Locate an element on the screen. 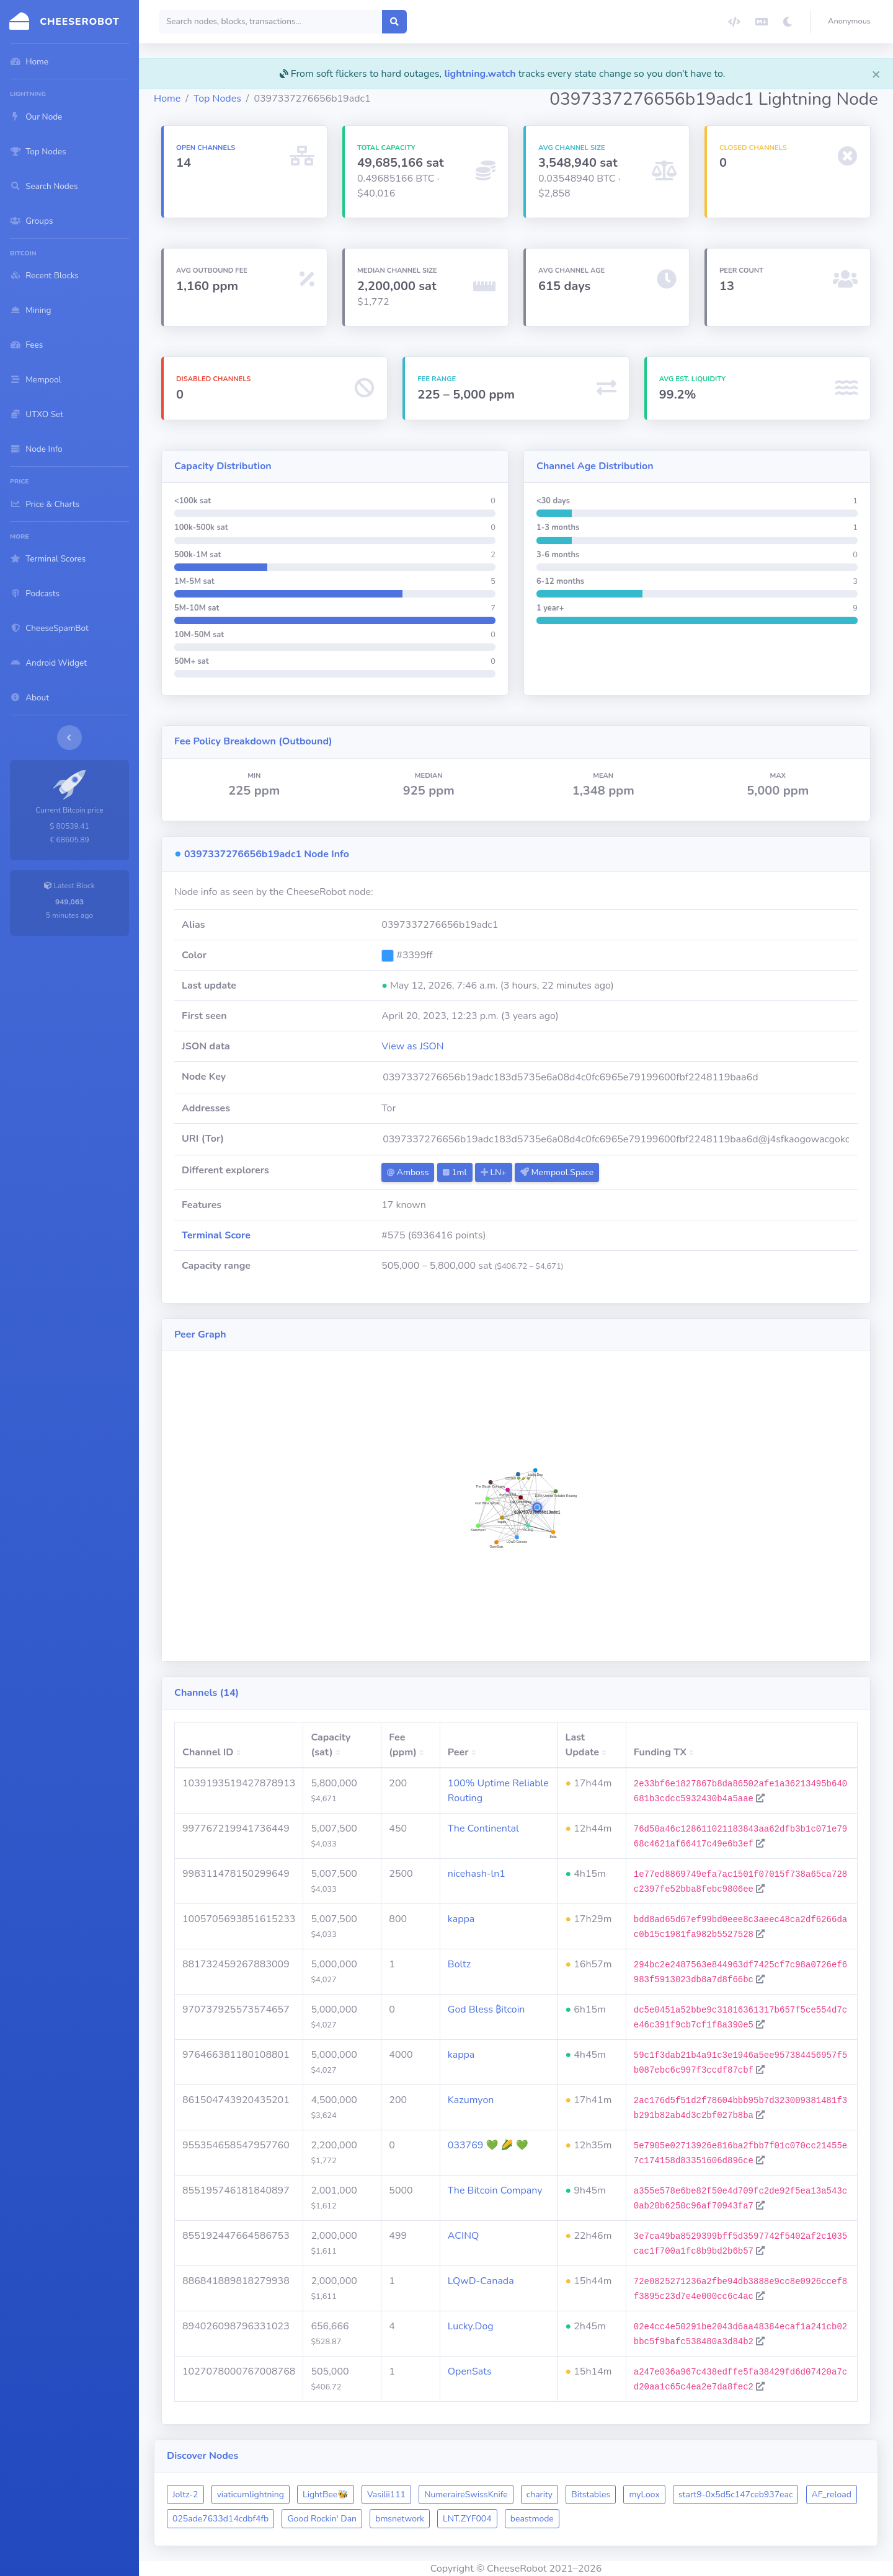 The image size is (893, 2576). LNT.ZYF004 is located at coordinates (467, 2519).